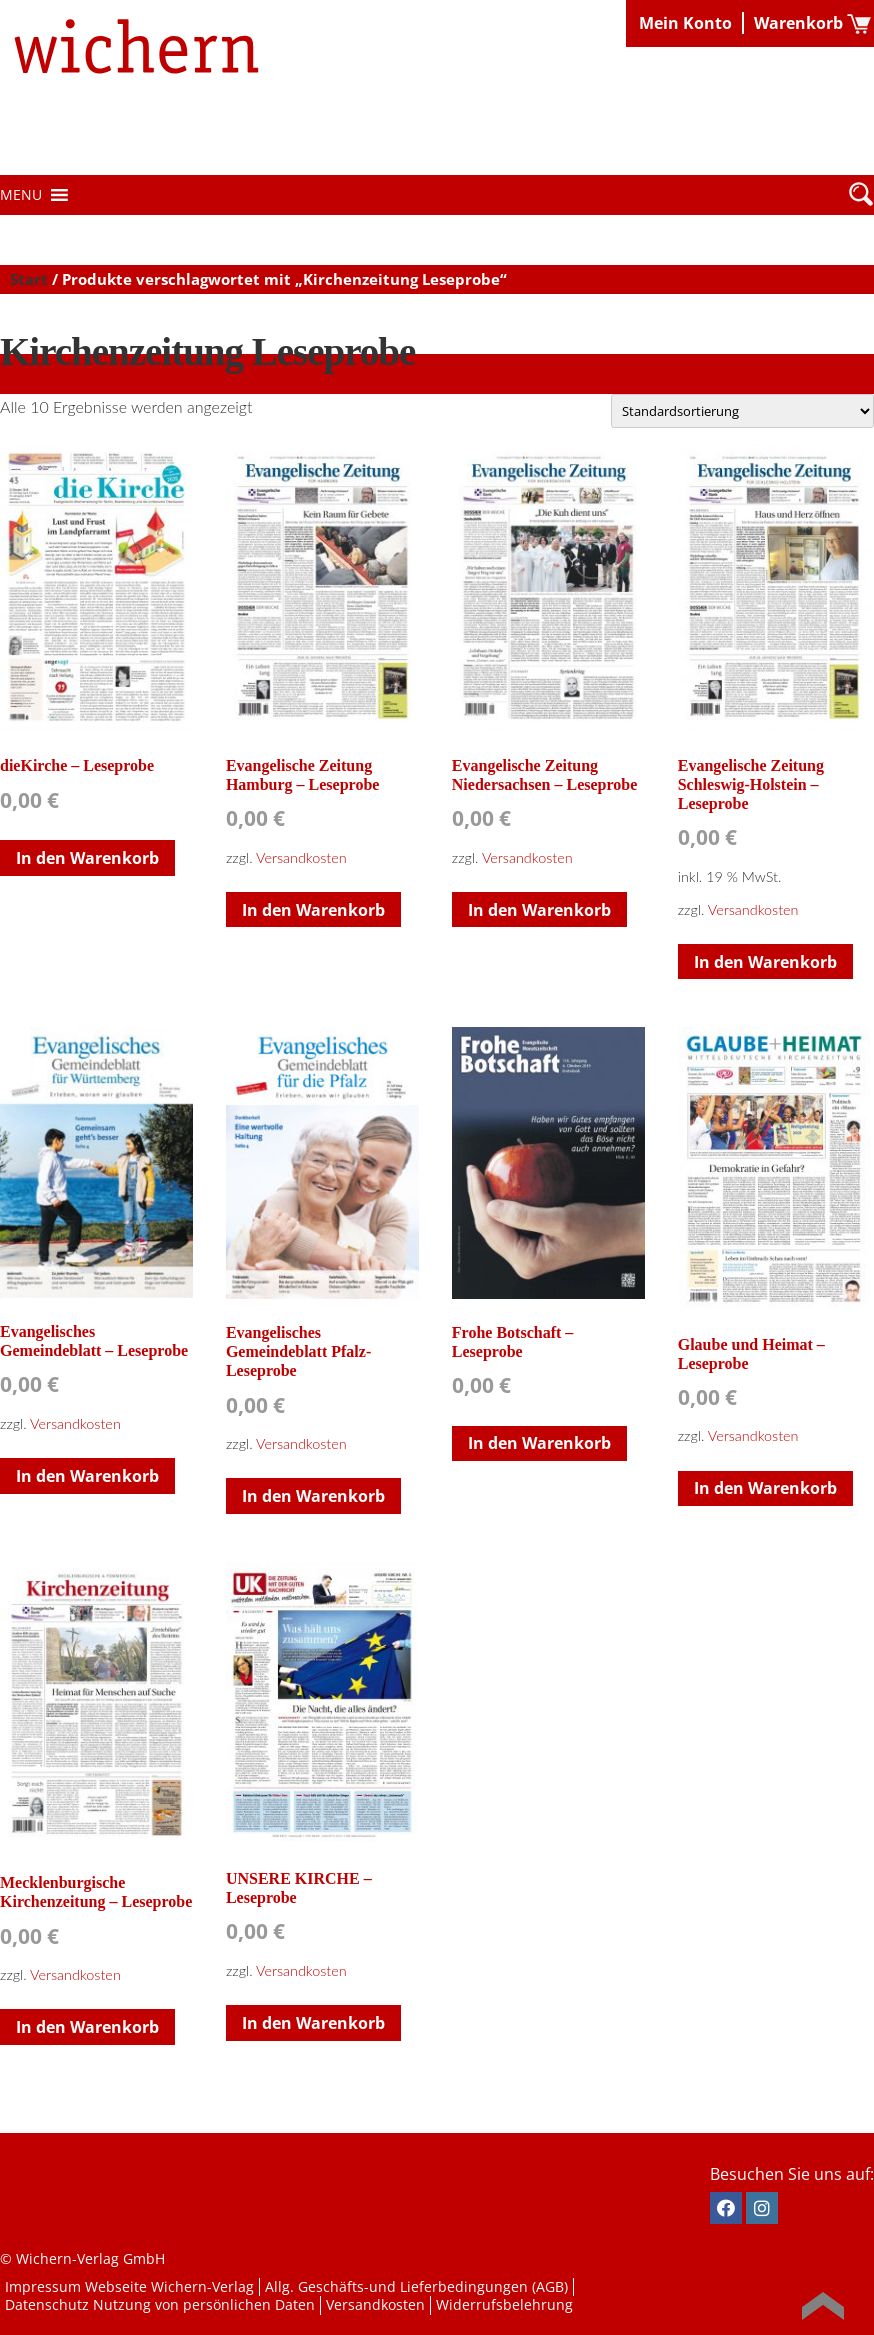 Image resolution: width=874 pixels, height=2335 pixels. Describe the element at coordinates (21, 195) in the screenshot. I see `[button]` at that location.